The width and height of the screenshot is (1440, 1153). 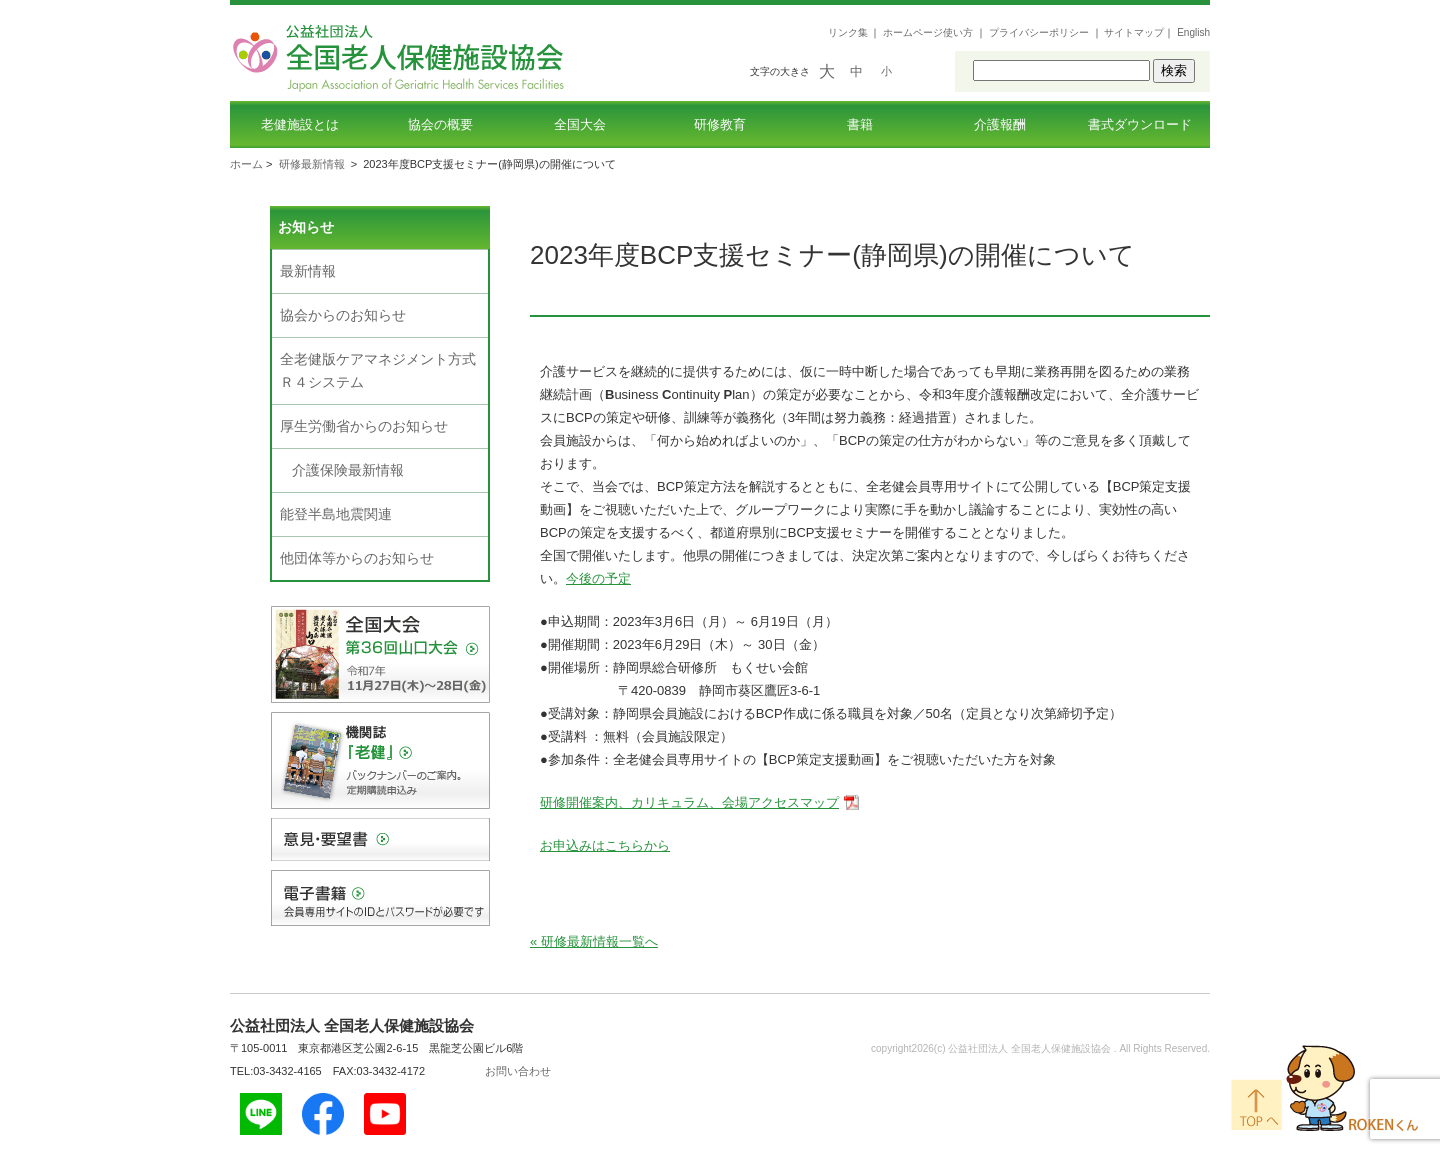 What do you see at coordinates (357, 558) in the screenshot?
I see `他団体等からのお知らせ` at bounding box center [357, 558].